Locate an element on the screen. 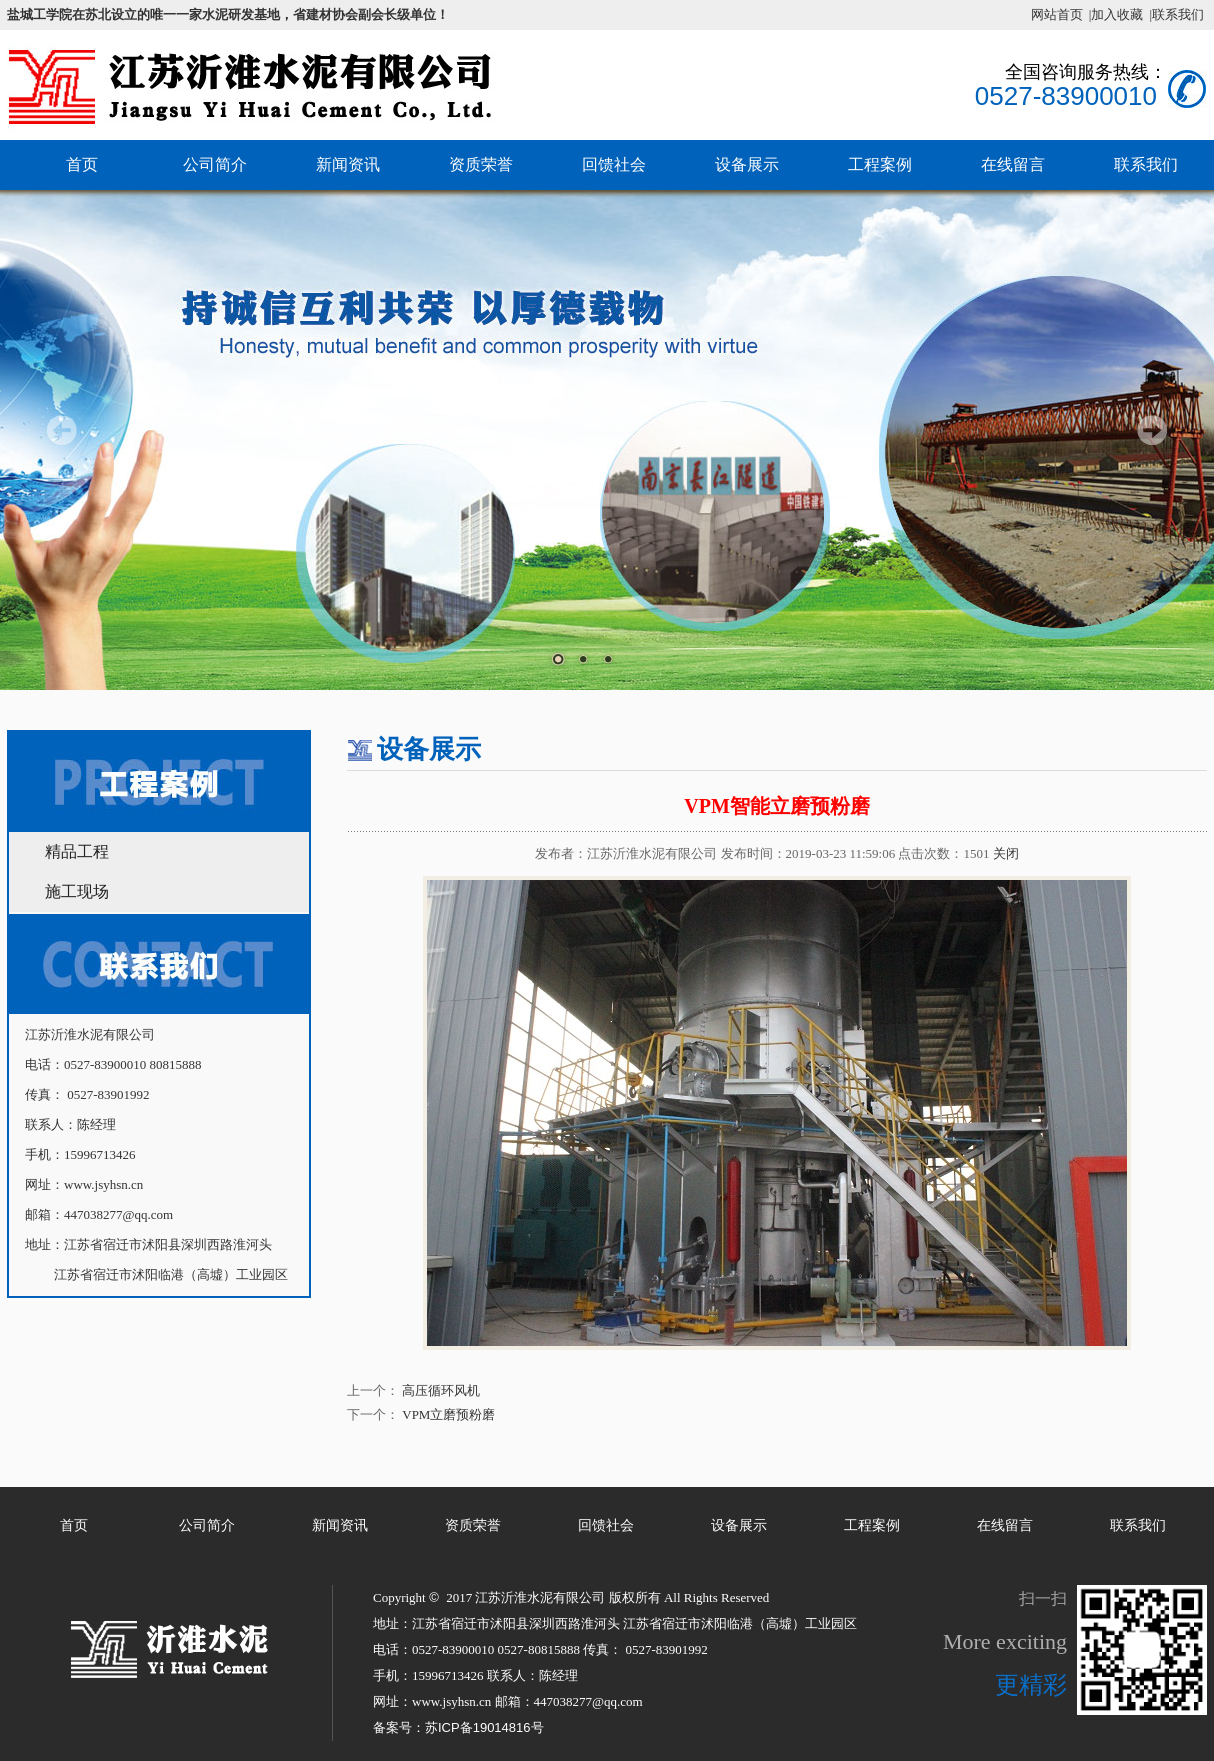 Image resolution: width=1214 pixels, height=1761 pixels. 首页 is located at coordinates (82, 164).